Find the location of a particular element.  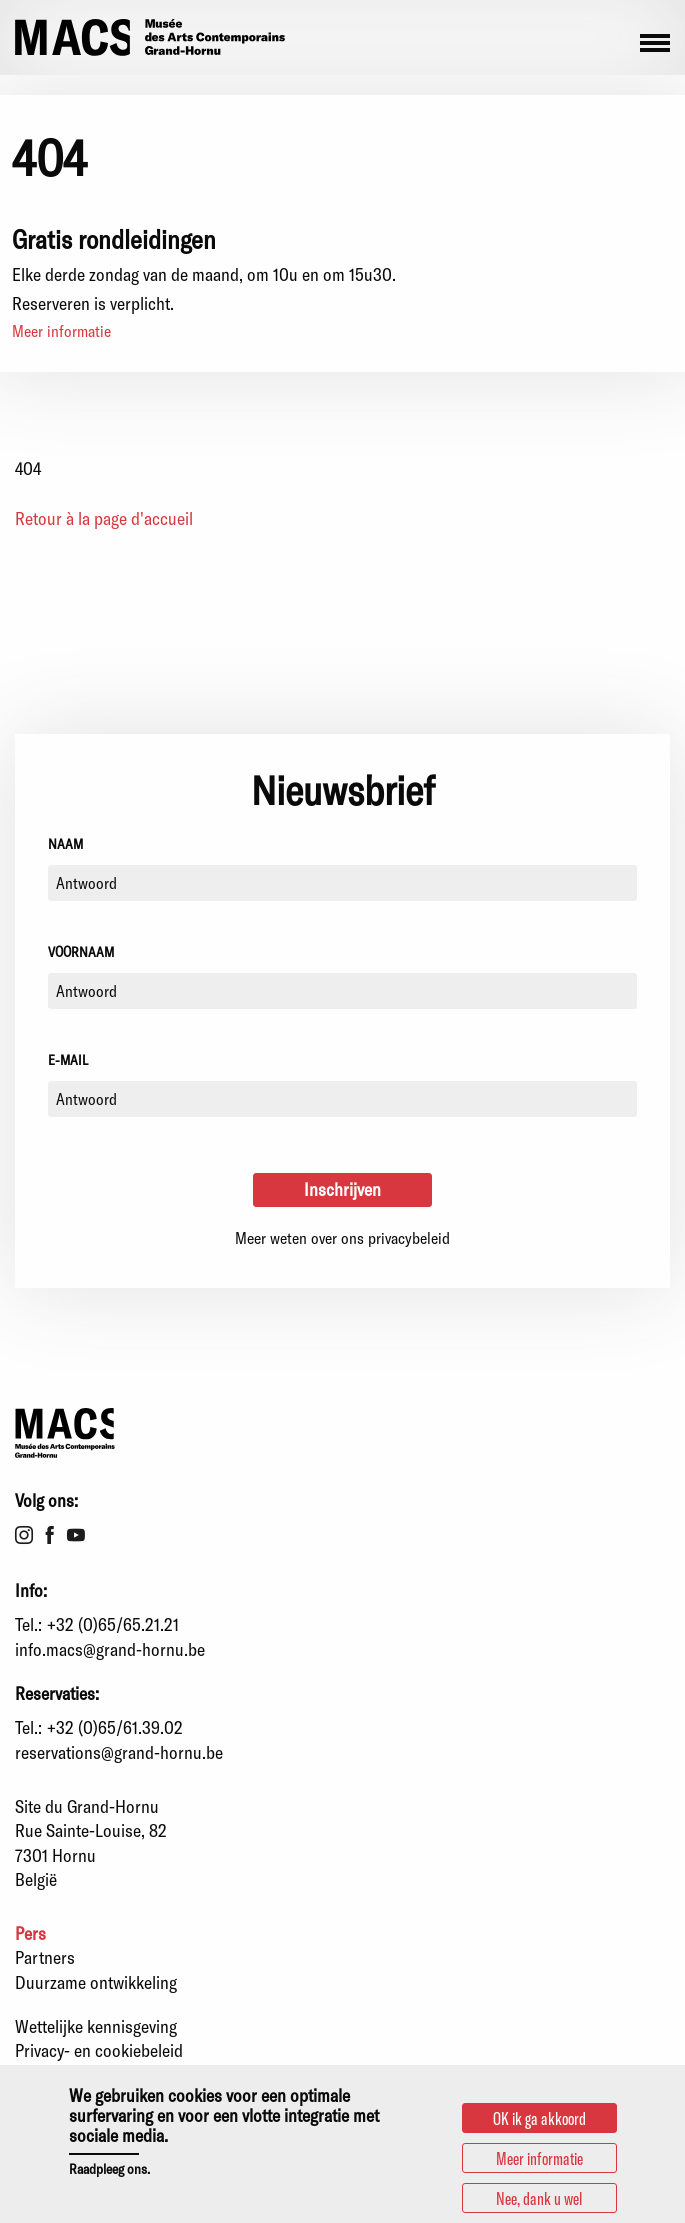

+32 (0)65/61.39.02 is located at coordinates (115, 1727).